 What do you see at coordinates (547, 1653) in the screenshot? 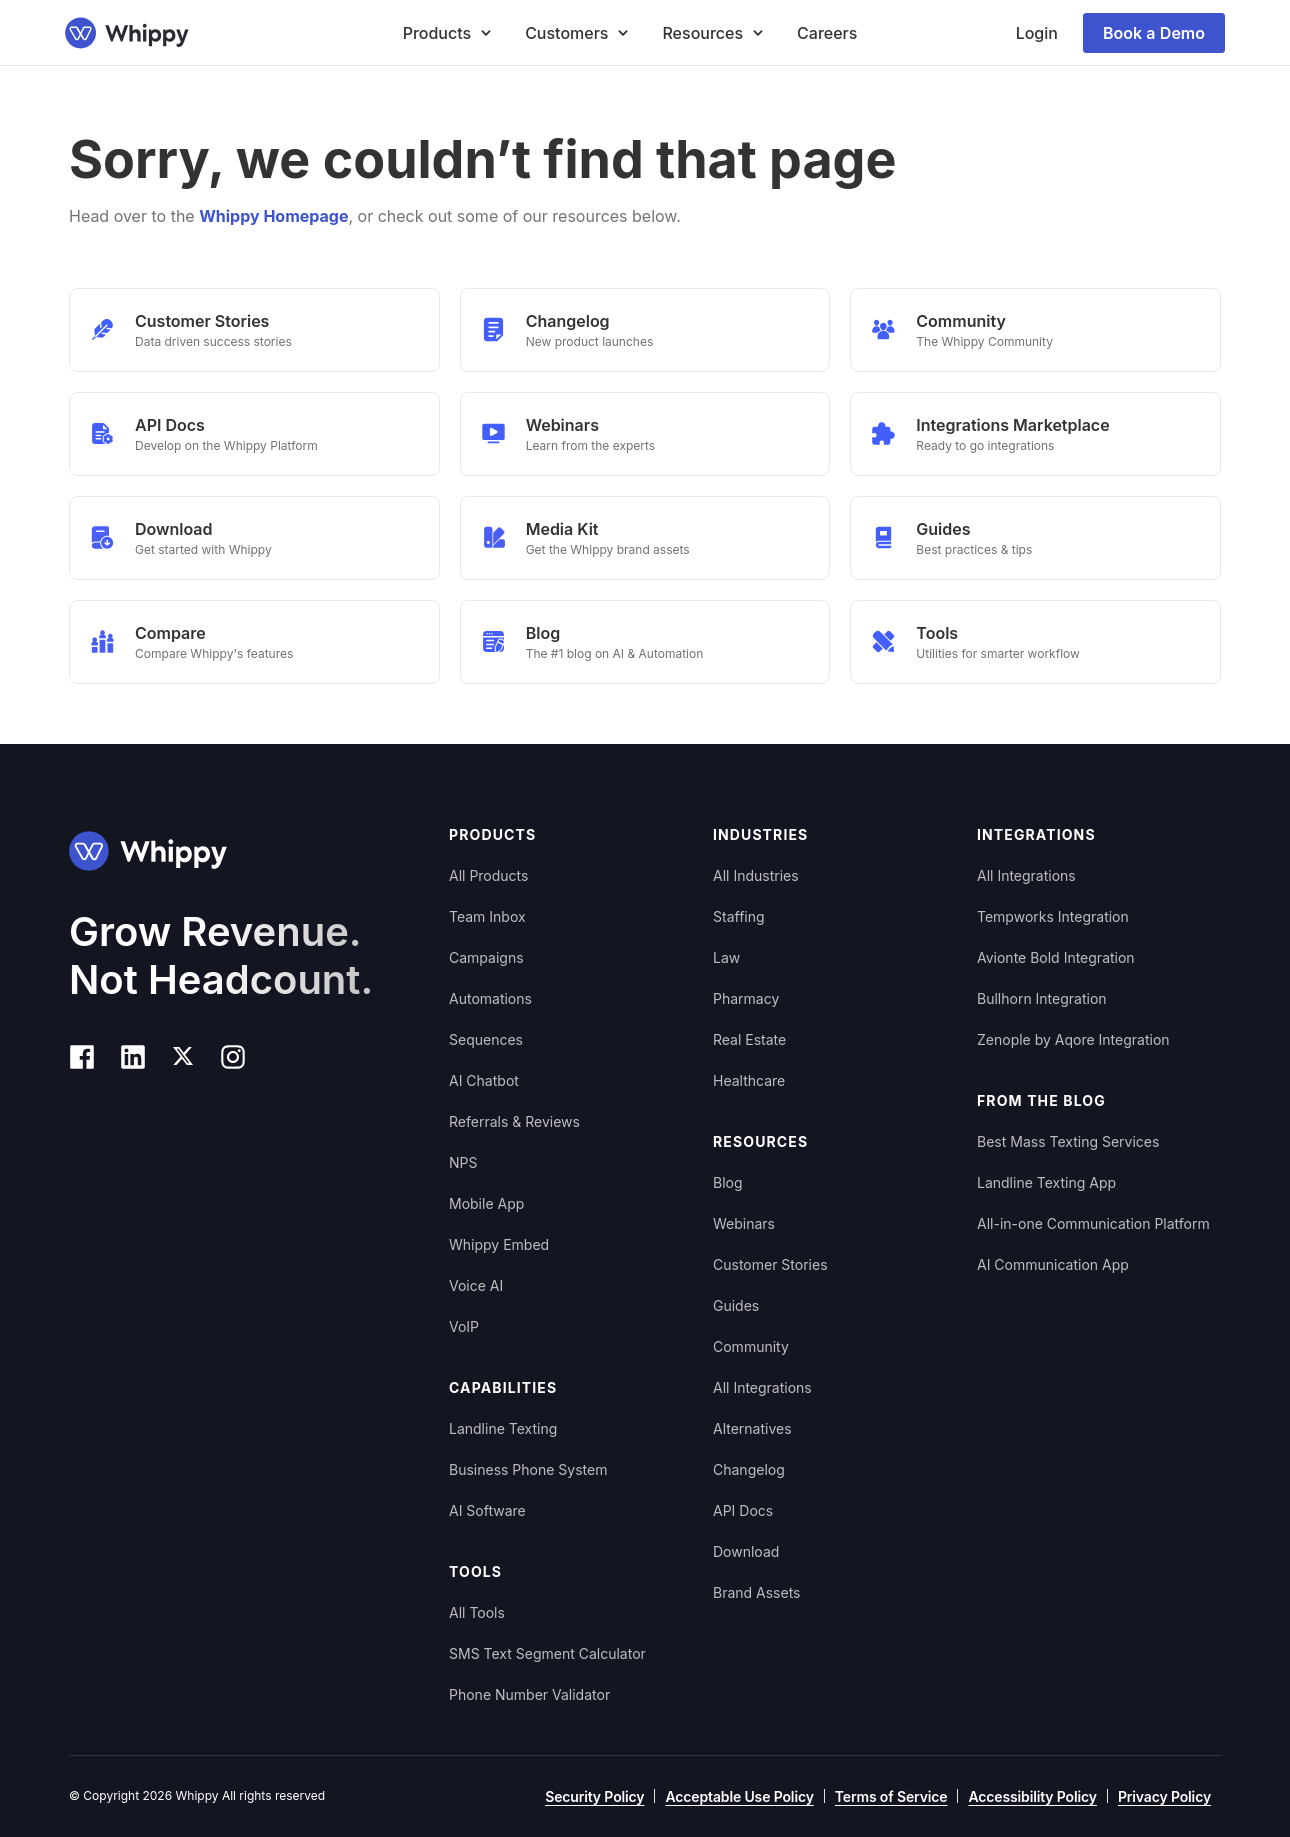
I see `SMS Text Segment Calculator` at bounding box center [547, 1653].